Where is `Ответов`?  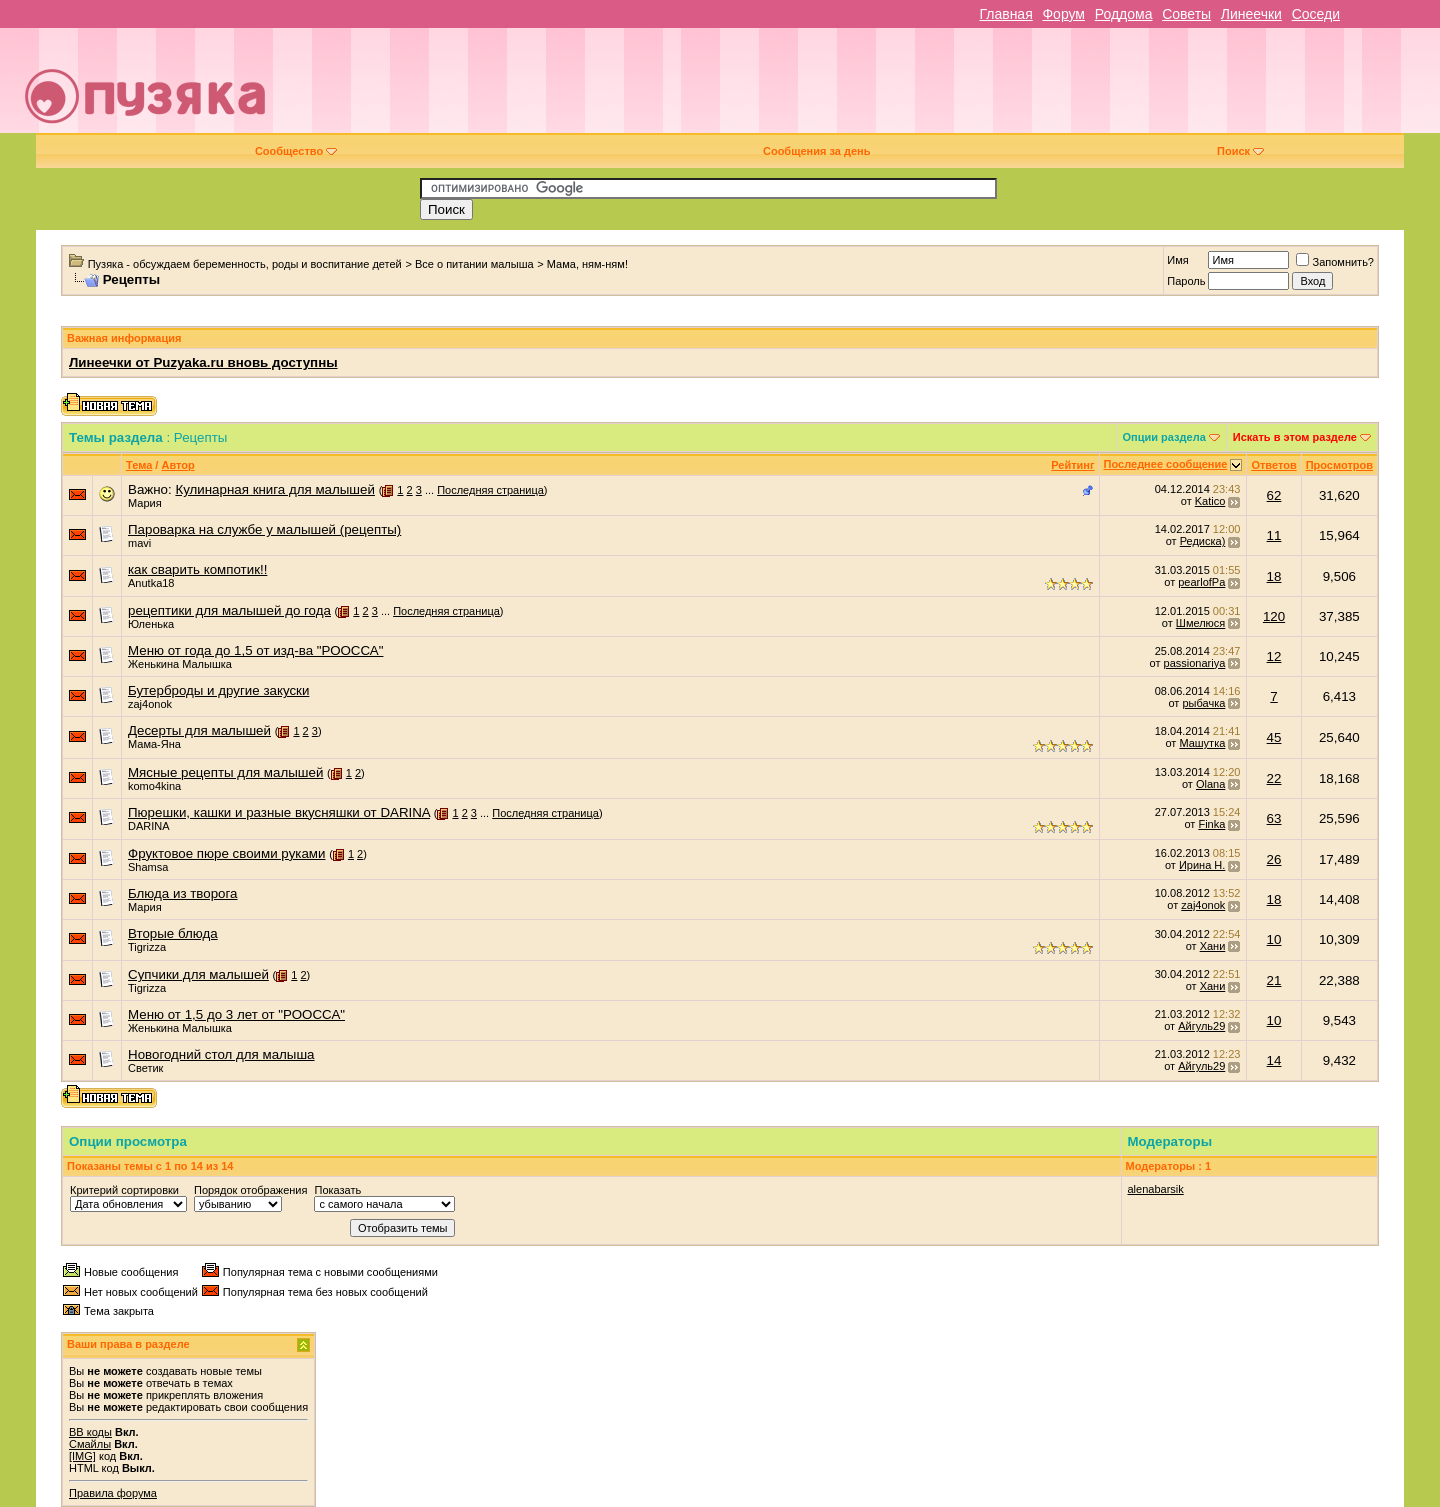 Ответов is located at coordinates (1273, 465).